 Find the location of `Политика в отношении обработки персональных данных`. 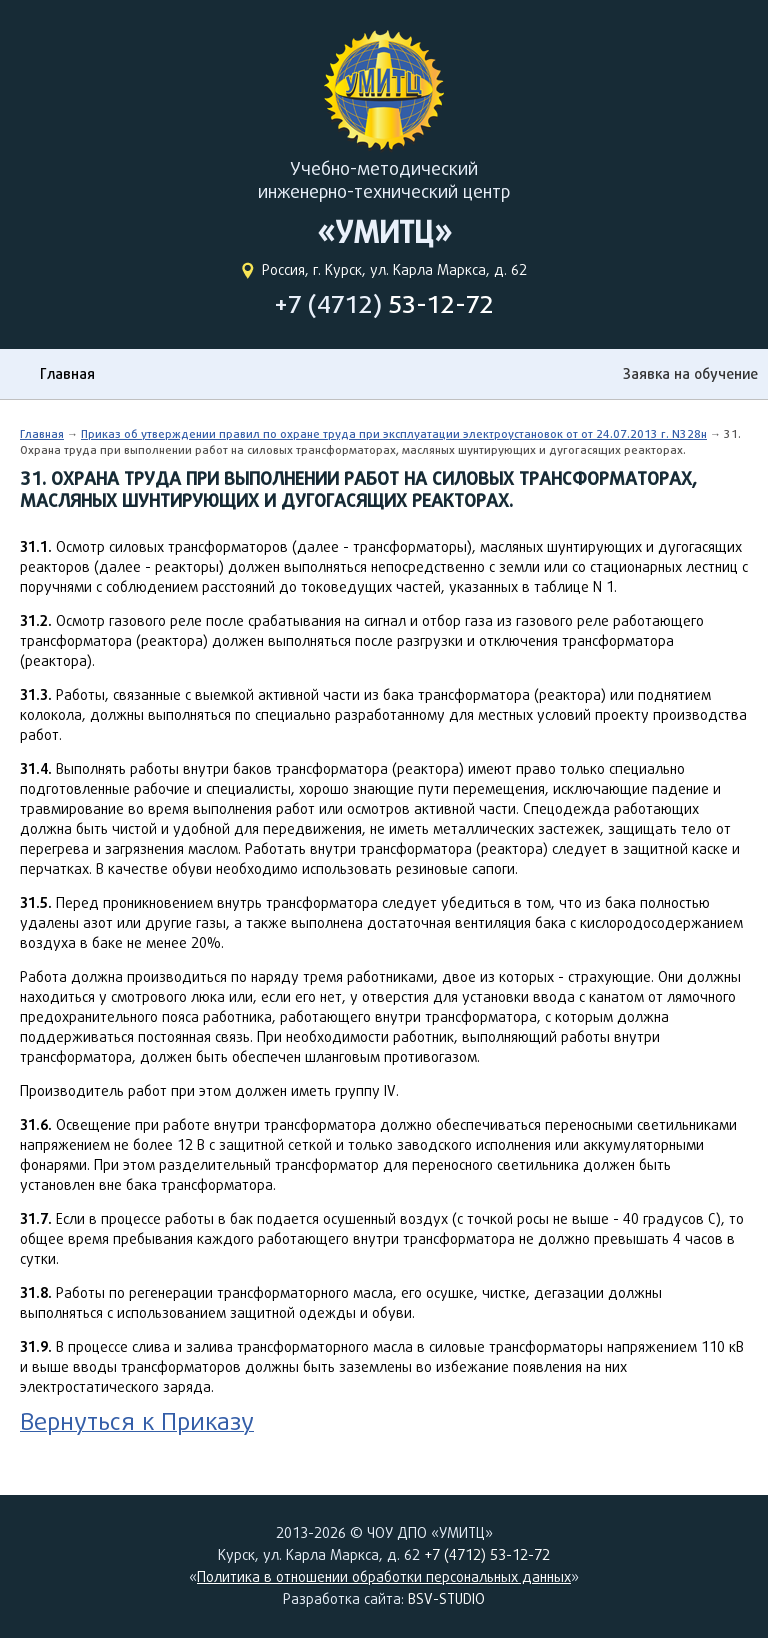

Политика в отношении обработки персональных данных is located at coordinates (384, 1577).